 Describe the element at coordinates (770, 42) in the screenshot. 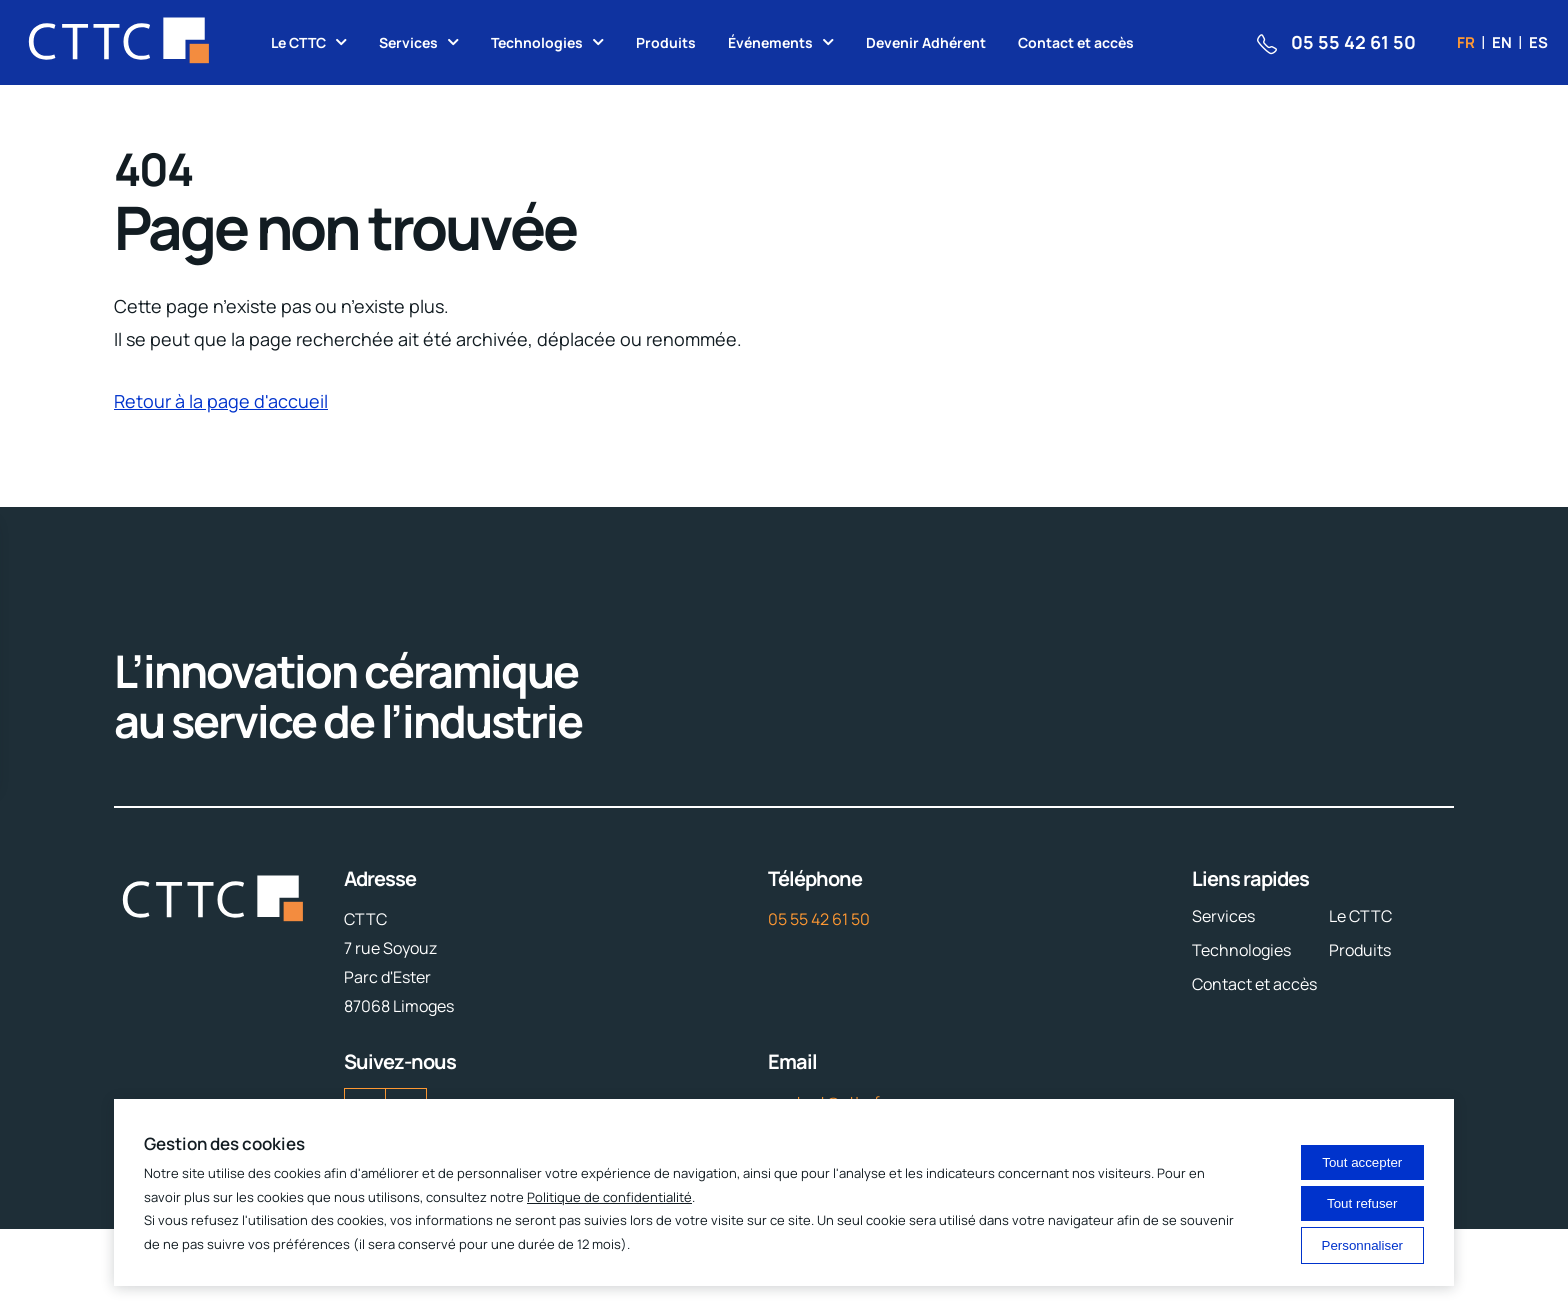

I see `Événements` at that location.